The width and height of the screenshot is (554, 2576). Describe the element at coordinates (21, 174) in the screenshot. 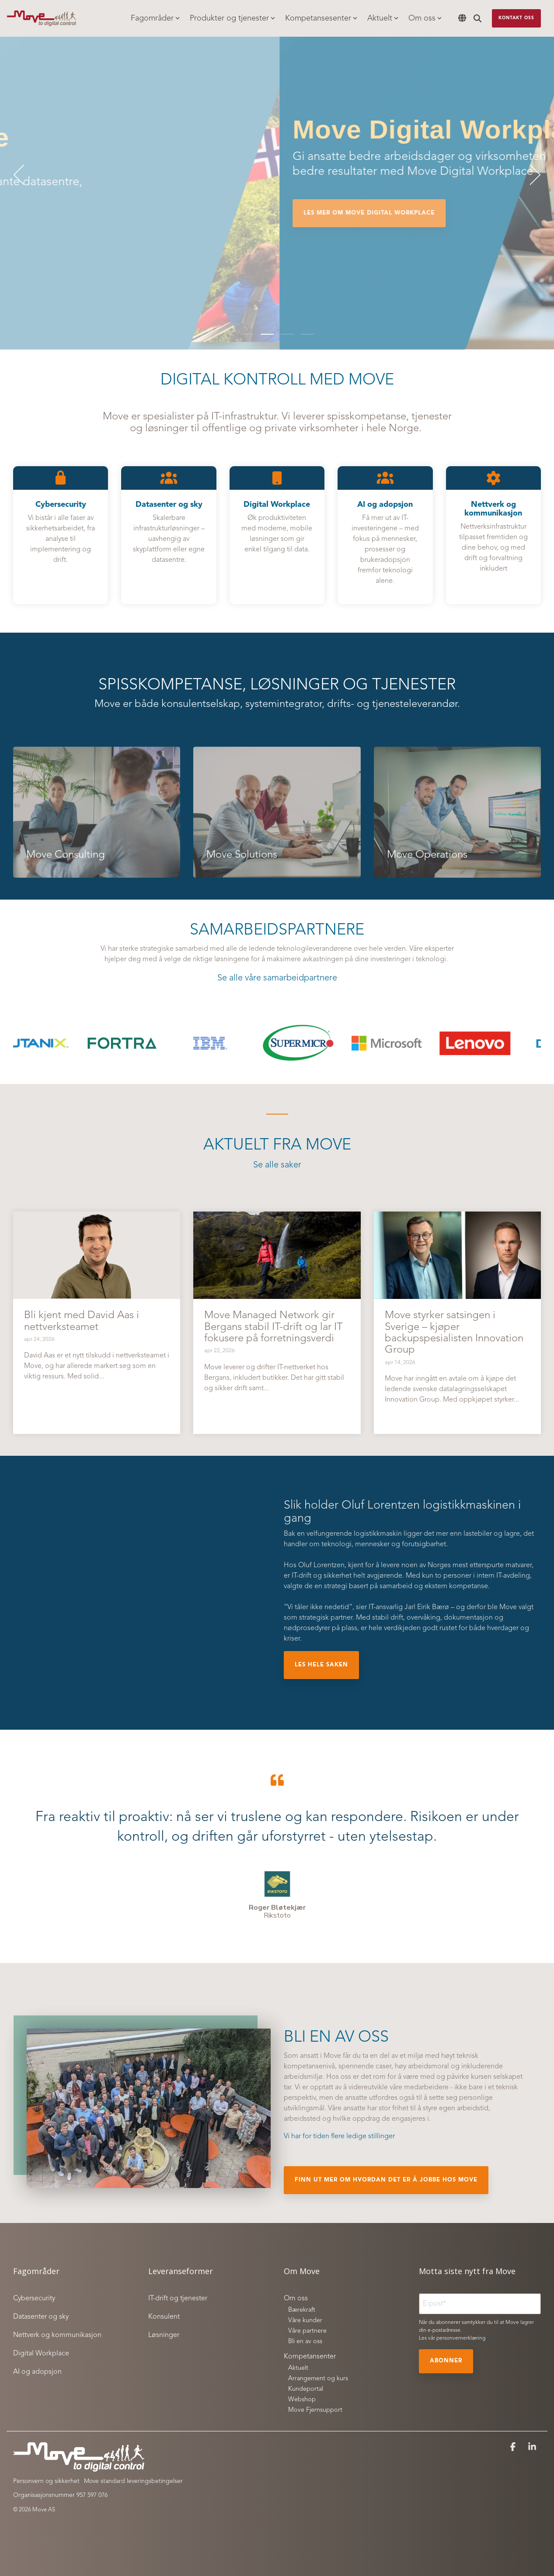

I see `[Previous]` at that location.